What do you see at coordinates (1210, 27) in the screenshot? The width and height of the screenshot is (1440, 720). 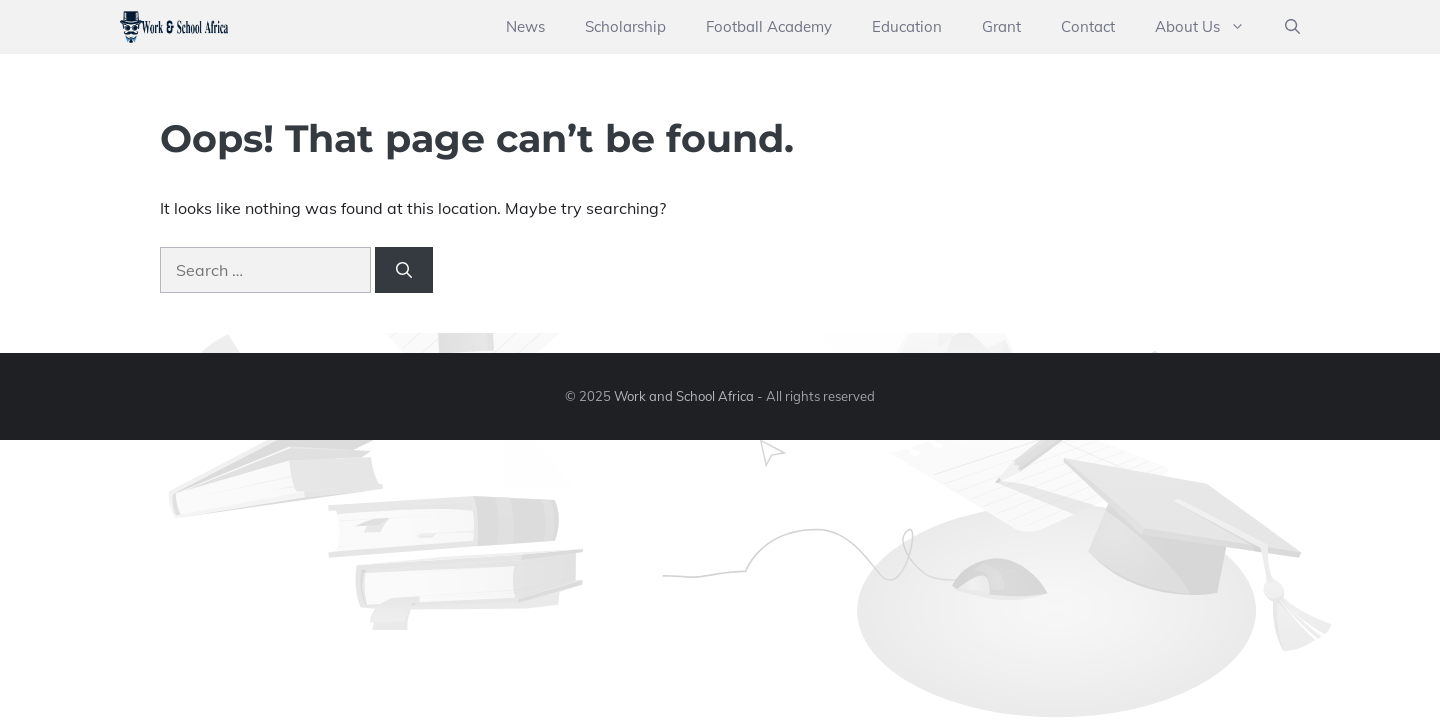 I see `About Us` at bounding box center [1210, 27].